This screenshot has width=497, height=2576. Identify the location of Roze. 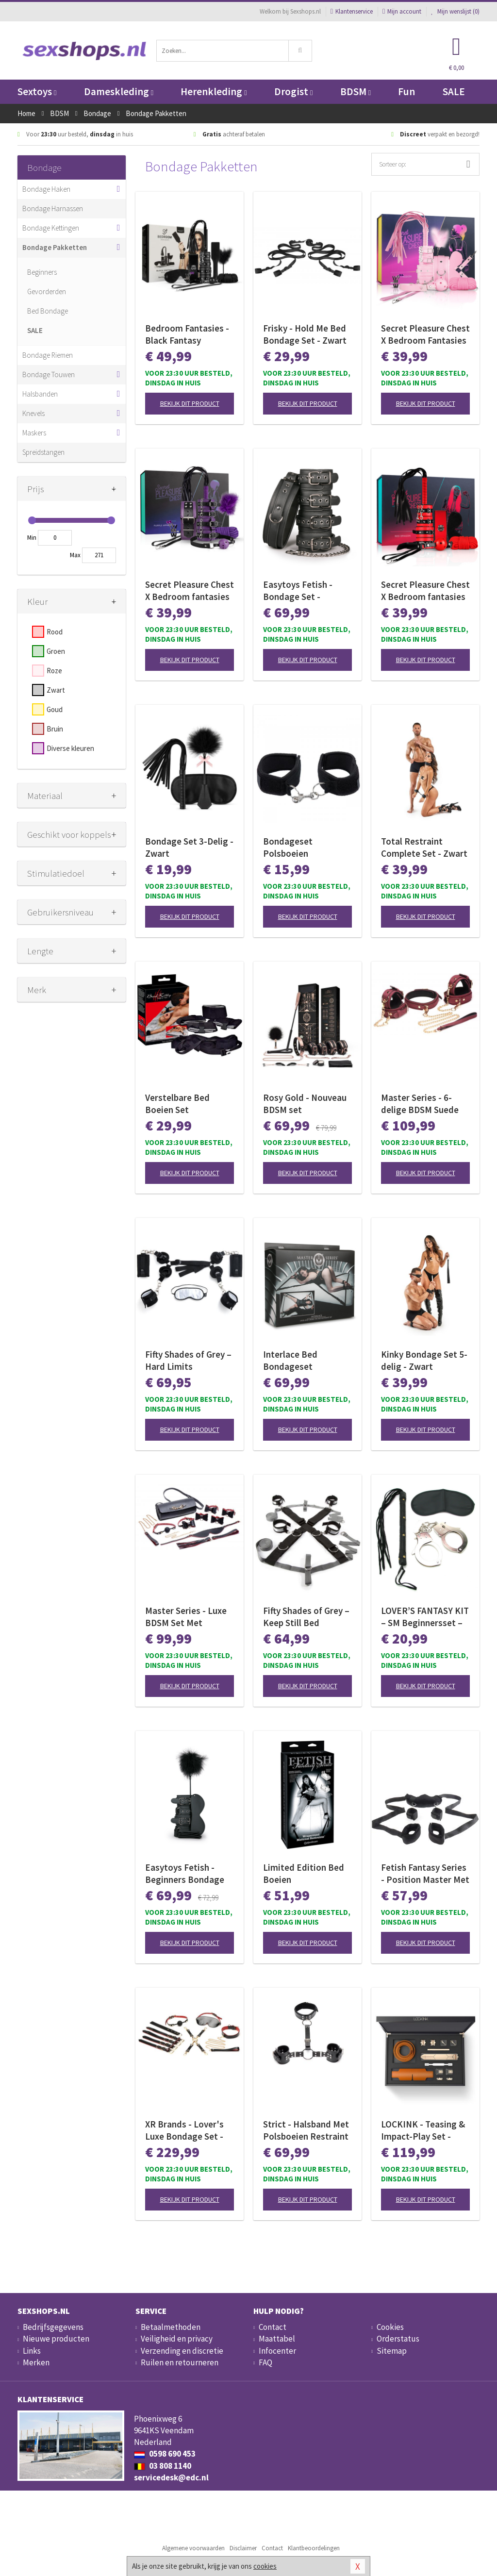
(54, 670).